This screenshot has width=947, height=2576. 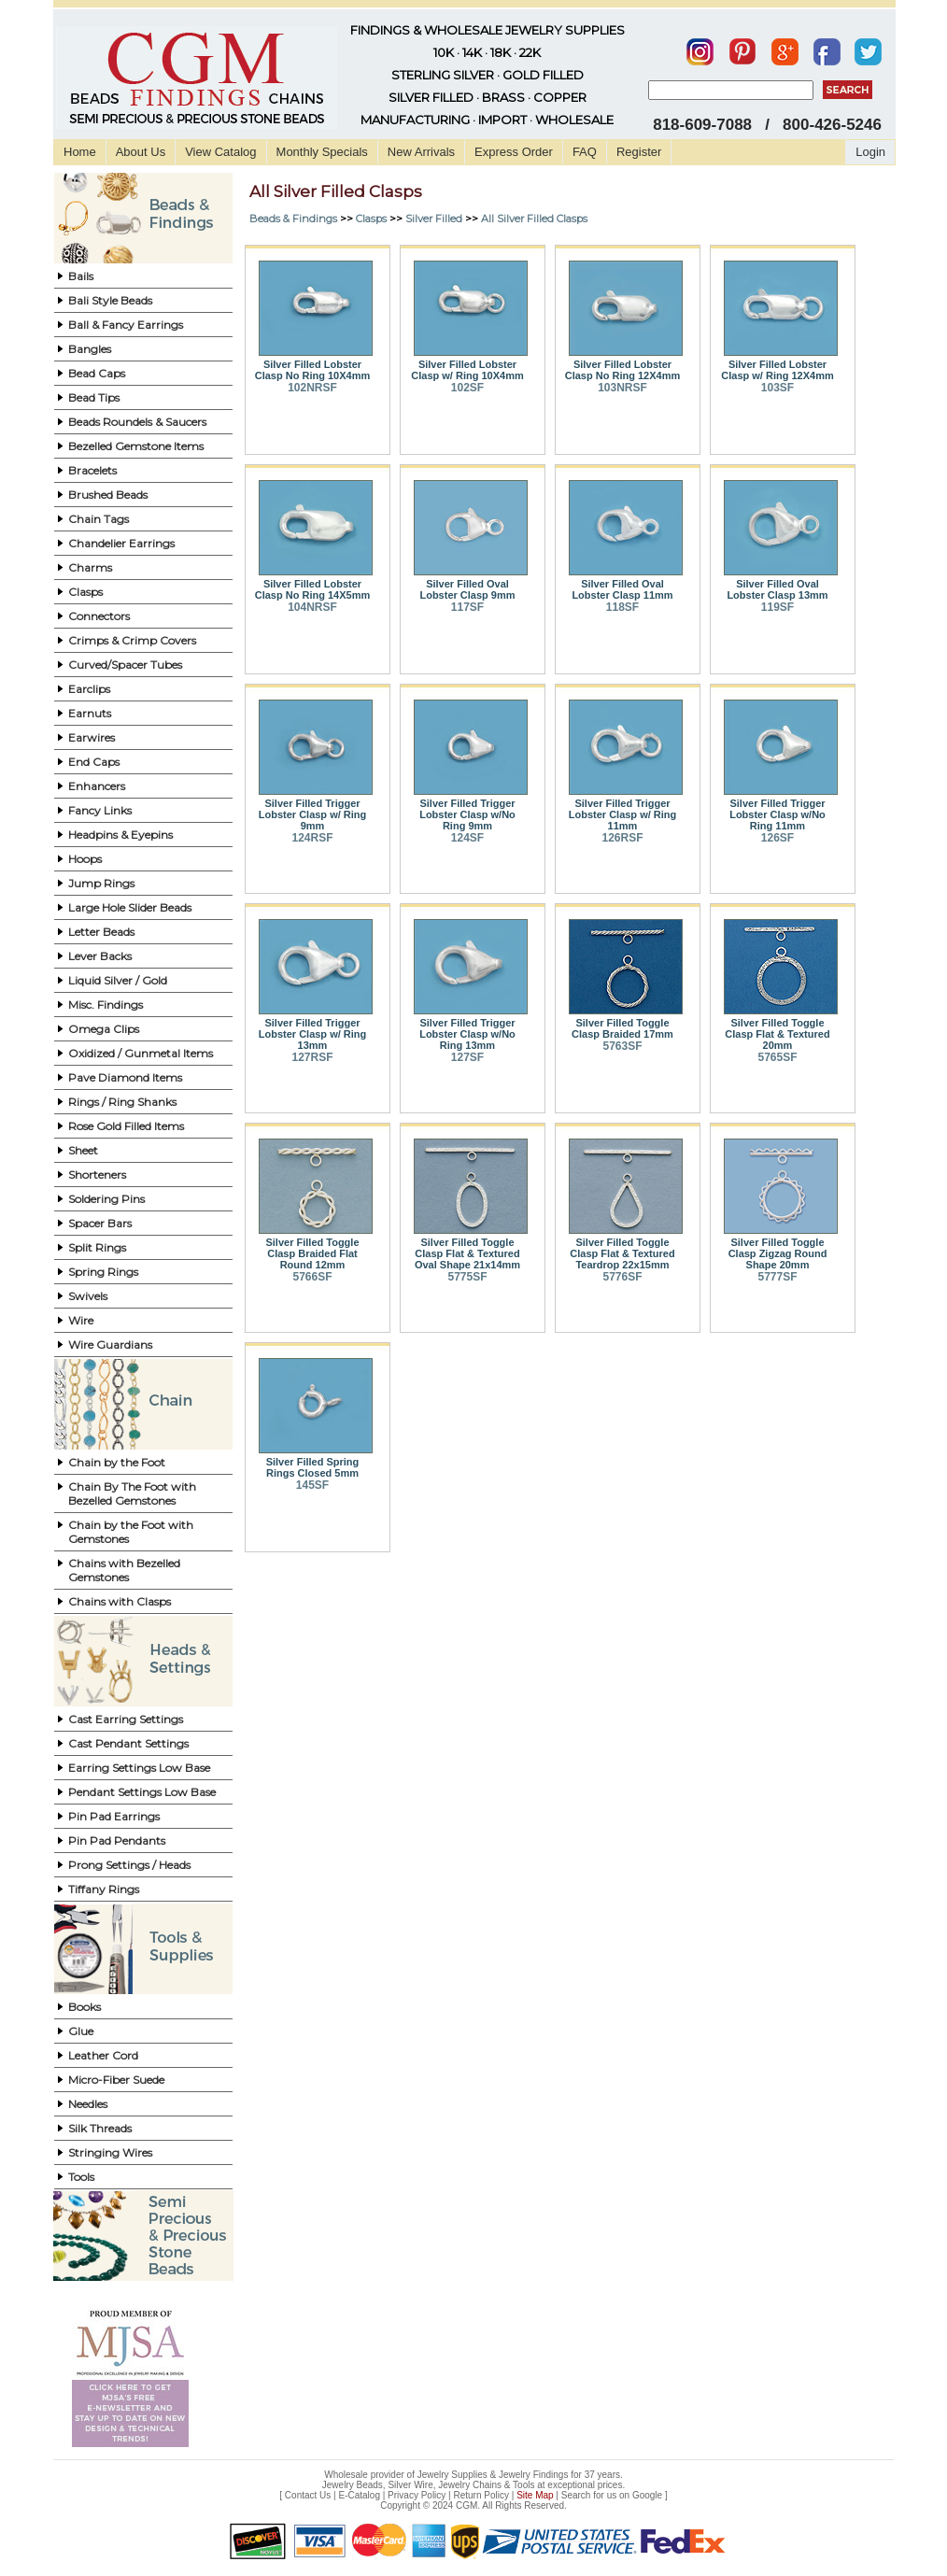 What do you see at coordinates (100, 810) in the screenshot?
I see `Fancy Links` at bounding box center [100, 810].